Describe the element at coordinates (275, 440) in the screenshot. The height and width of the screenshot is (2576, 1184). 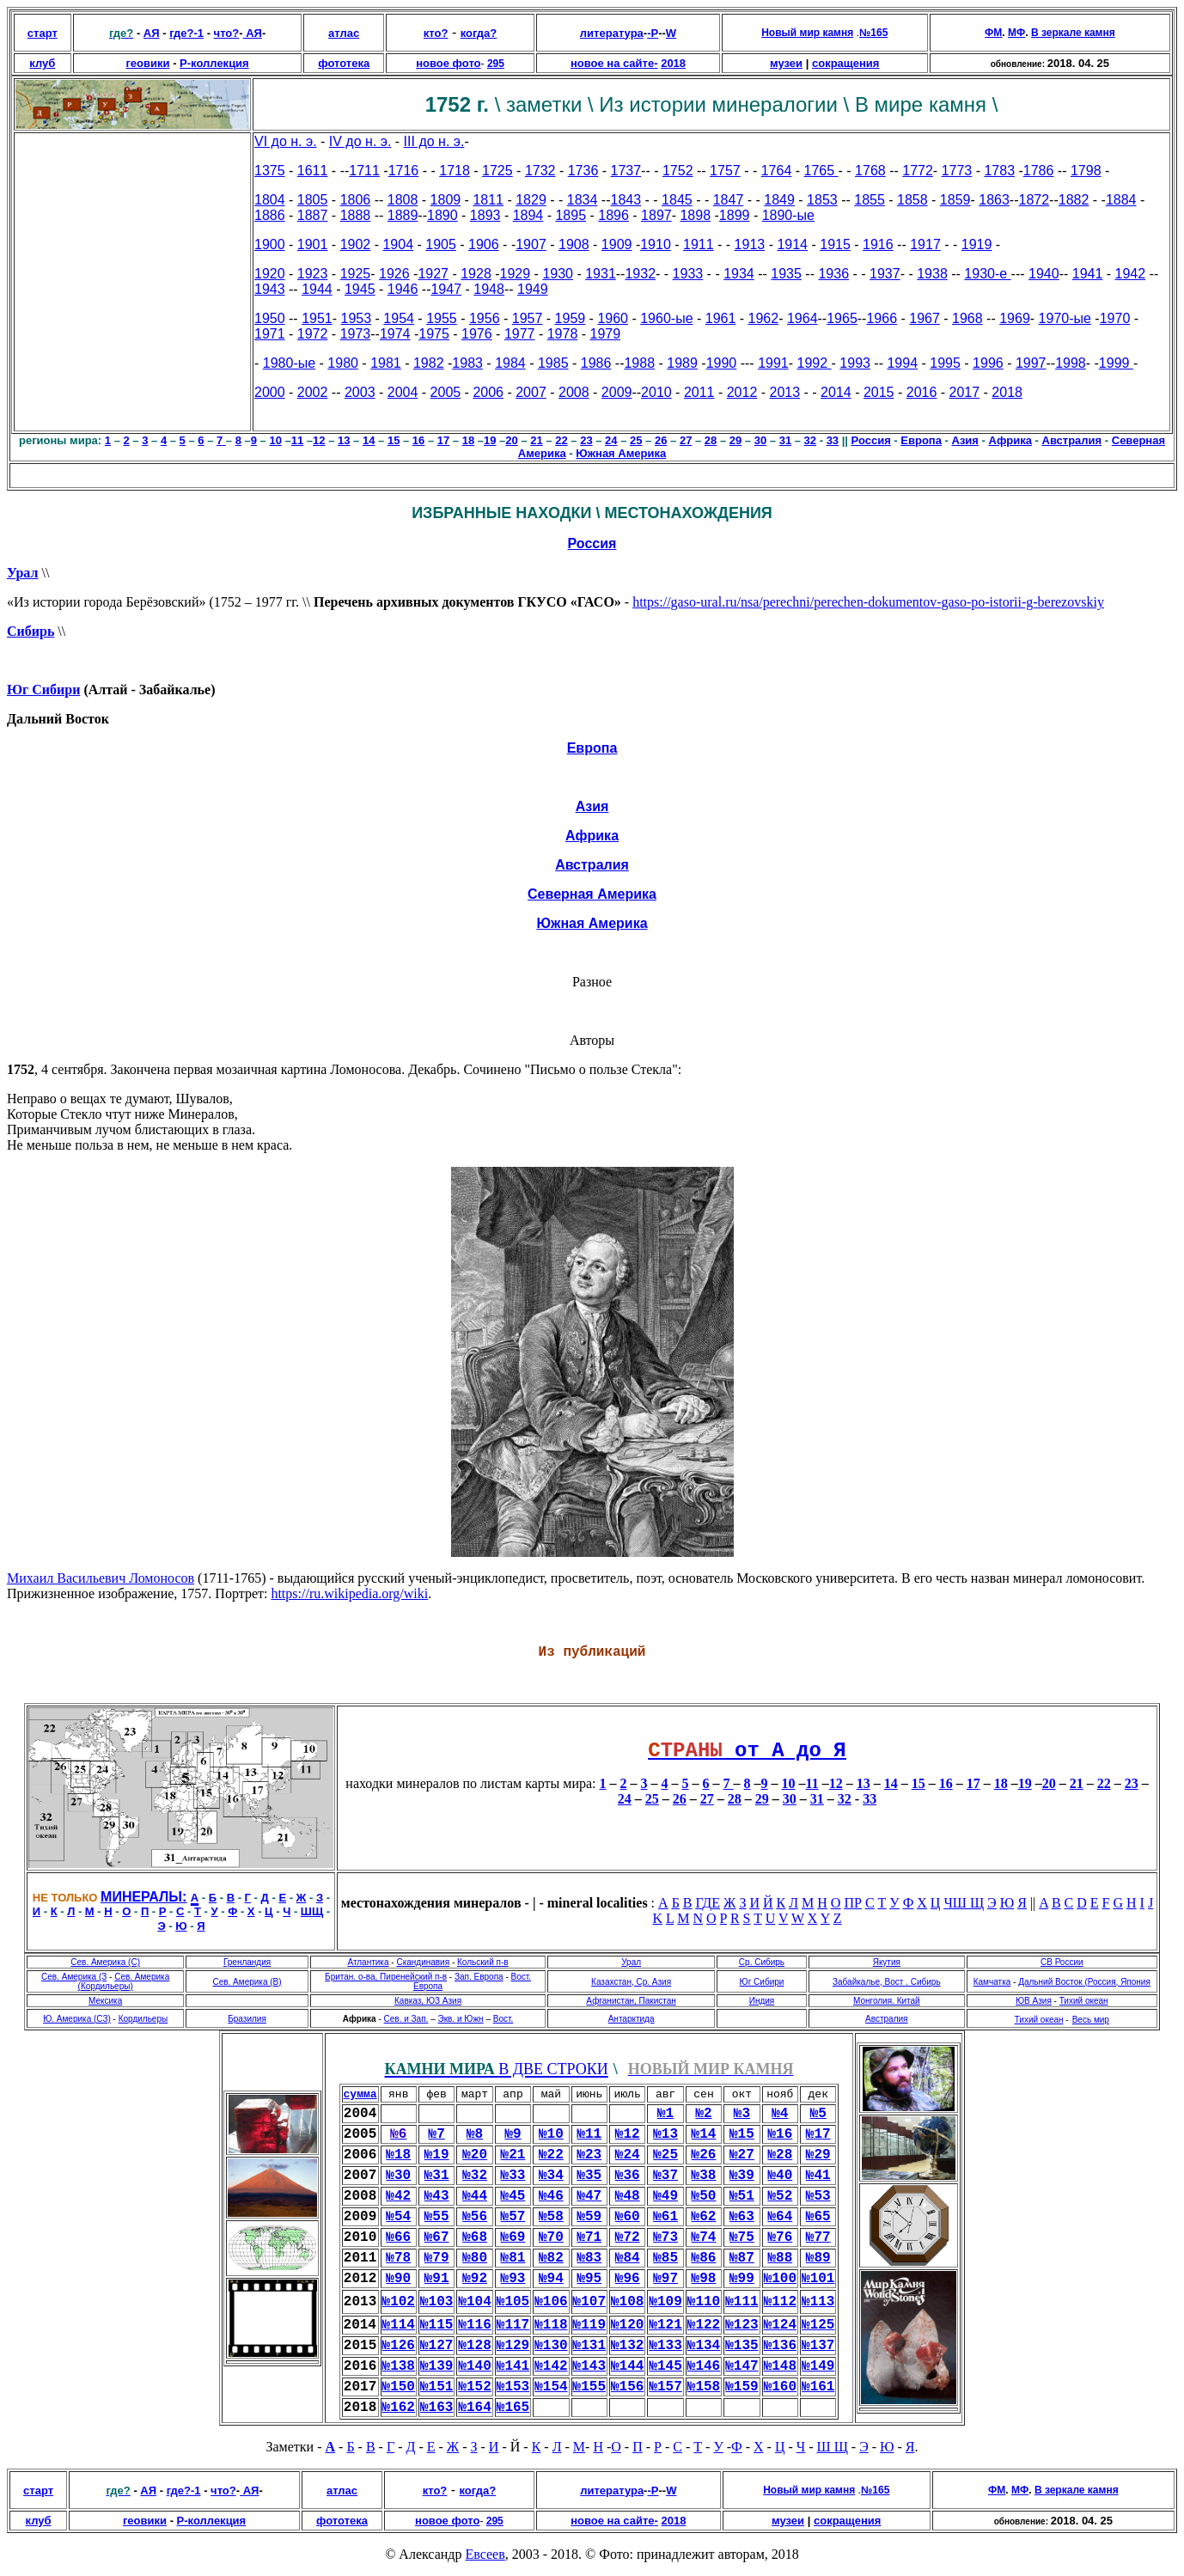
I see `10` at that location.